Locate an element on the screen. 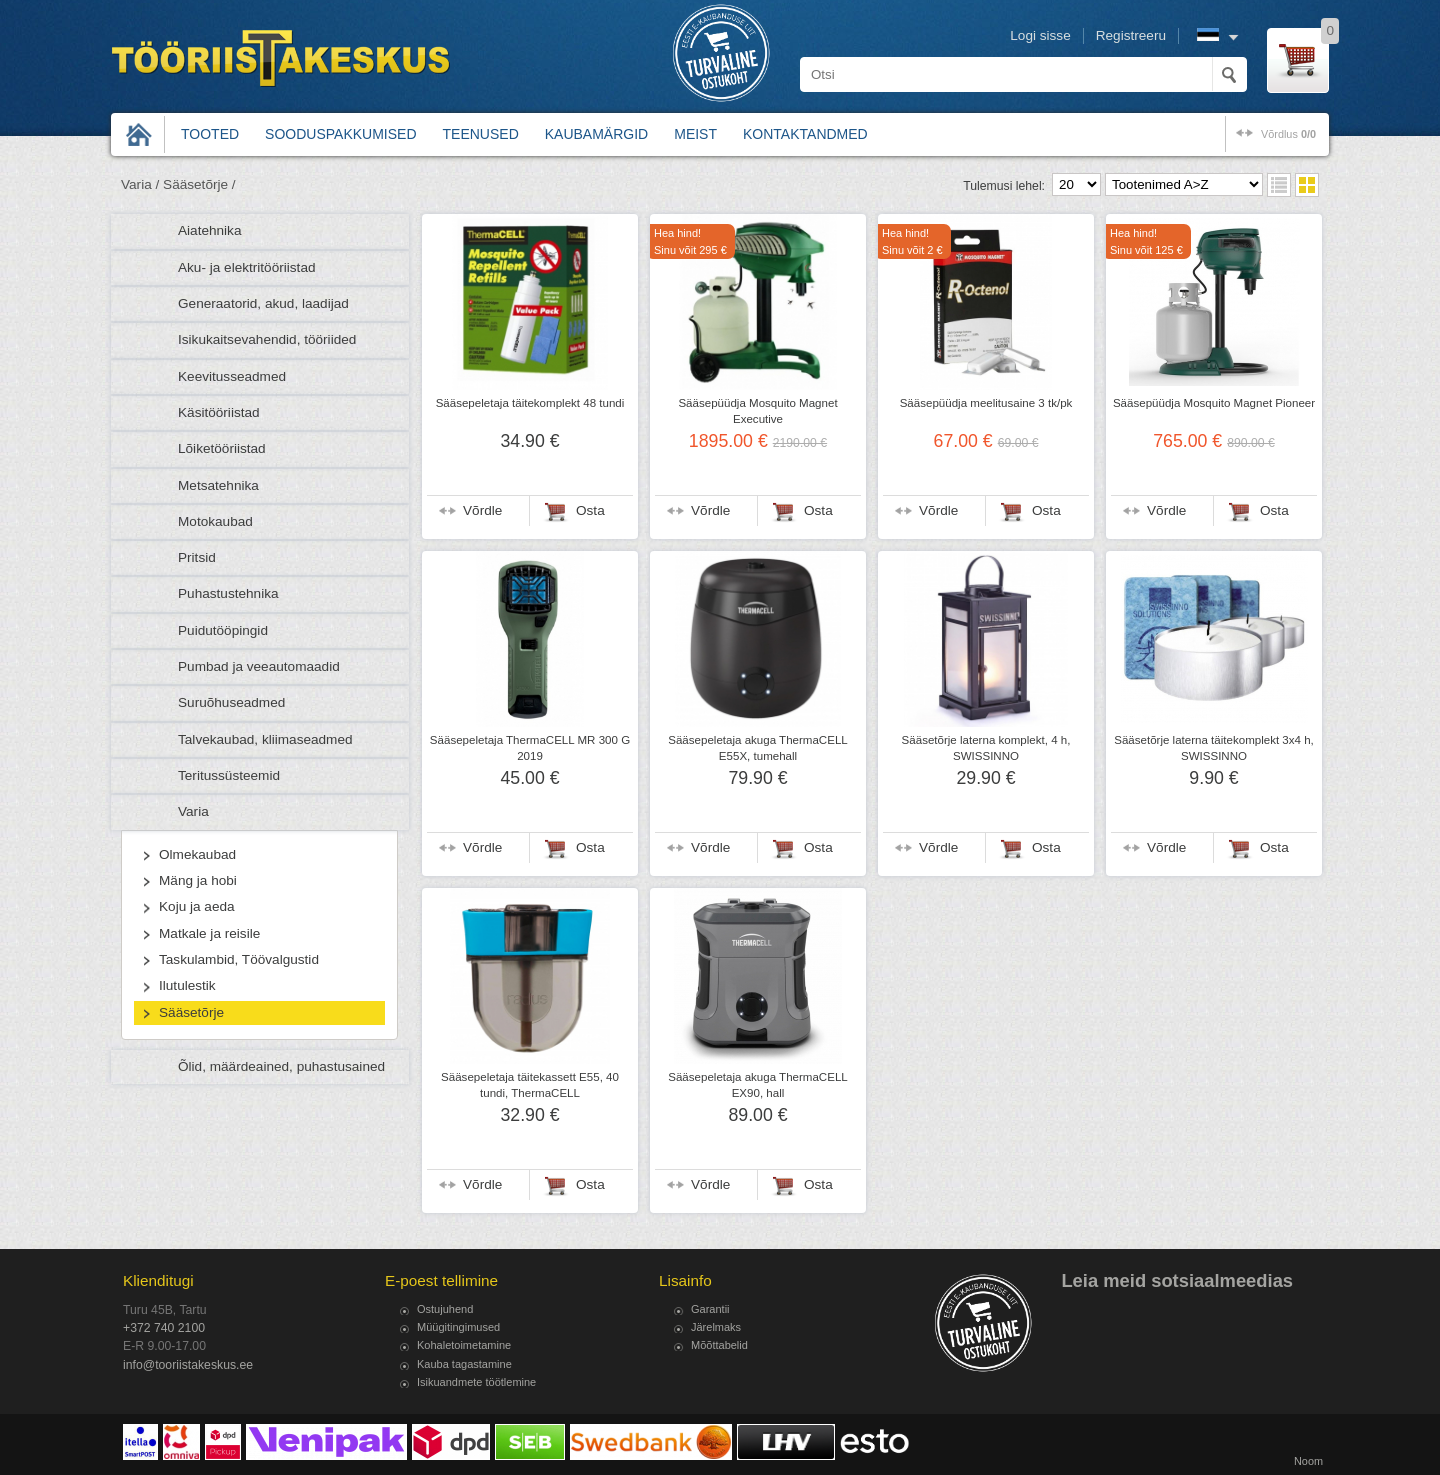 Image resolution: width=1440 pixels, height=1475 pixels. Registreeru is located at coordinates (1131, 35).